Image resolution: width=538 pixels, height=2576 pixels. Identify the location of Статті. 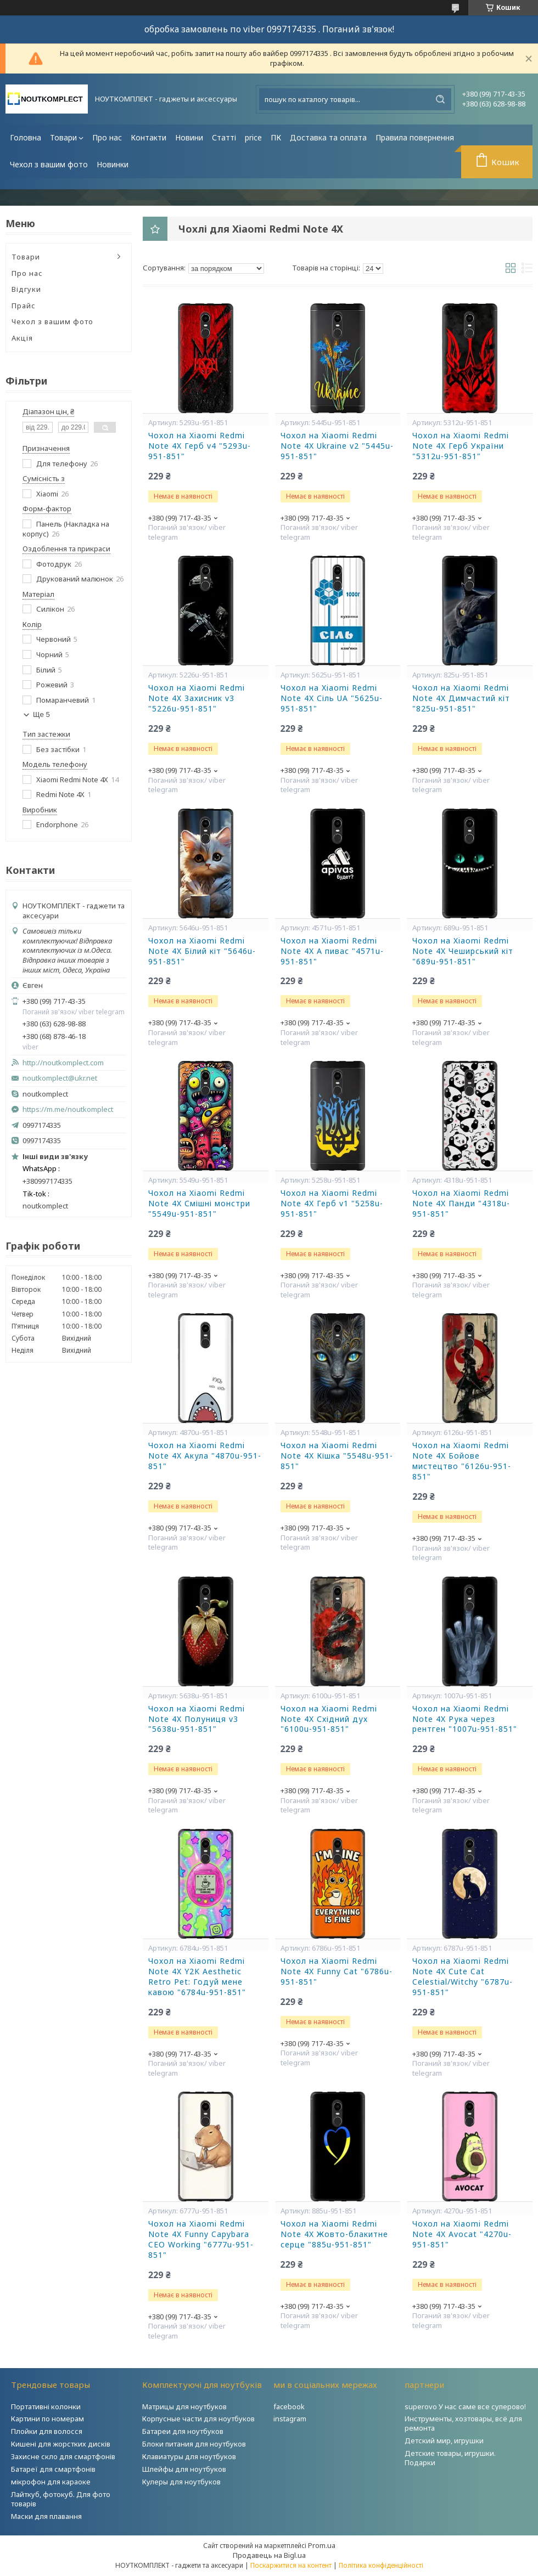
(224, 137).